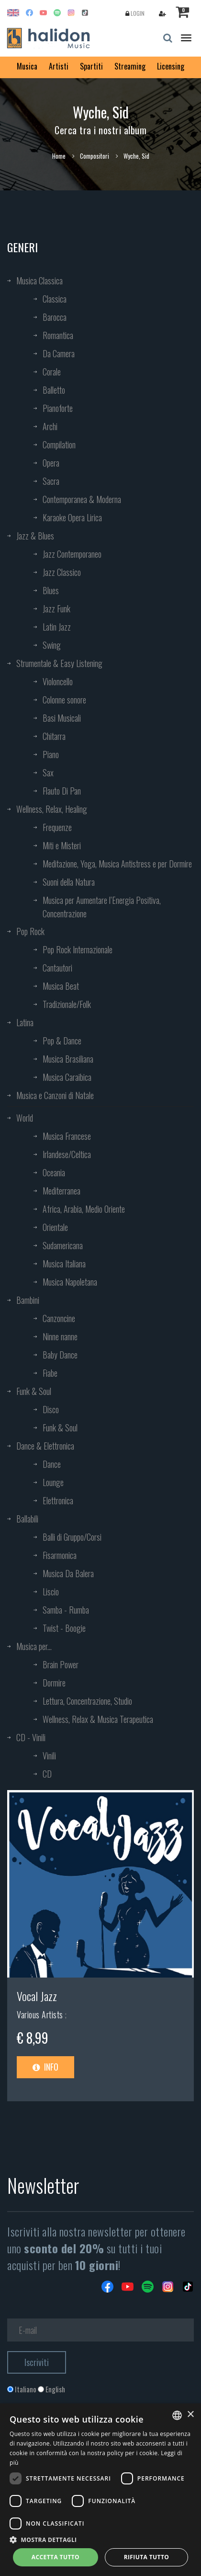 This screenshot has height=2576, width=201. I want to click on Brain Power, so click(60, 1664).